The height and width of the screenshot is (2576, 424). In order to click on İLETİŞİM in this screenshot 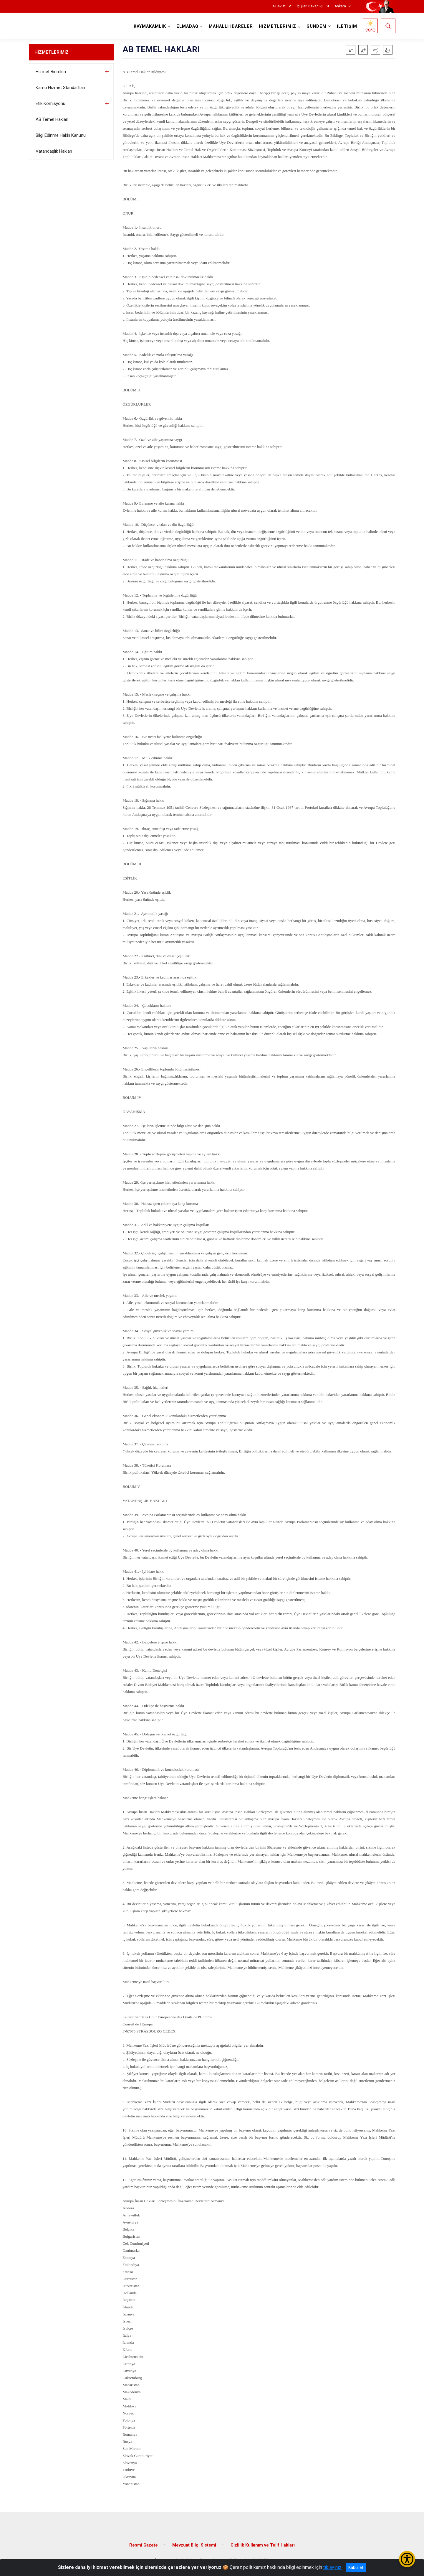, I will do `click(347, 26)`.